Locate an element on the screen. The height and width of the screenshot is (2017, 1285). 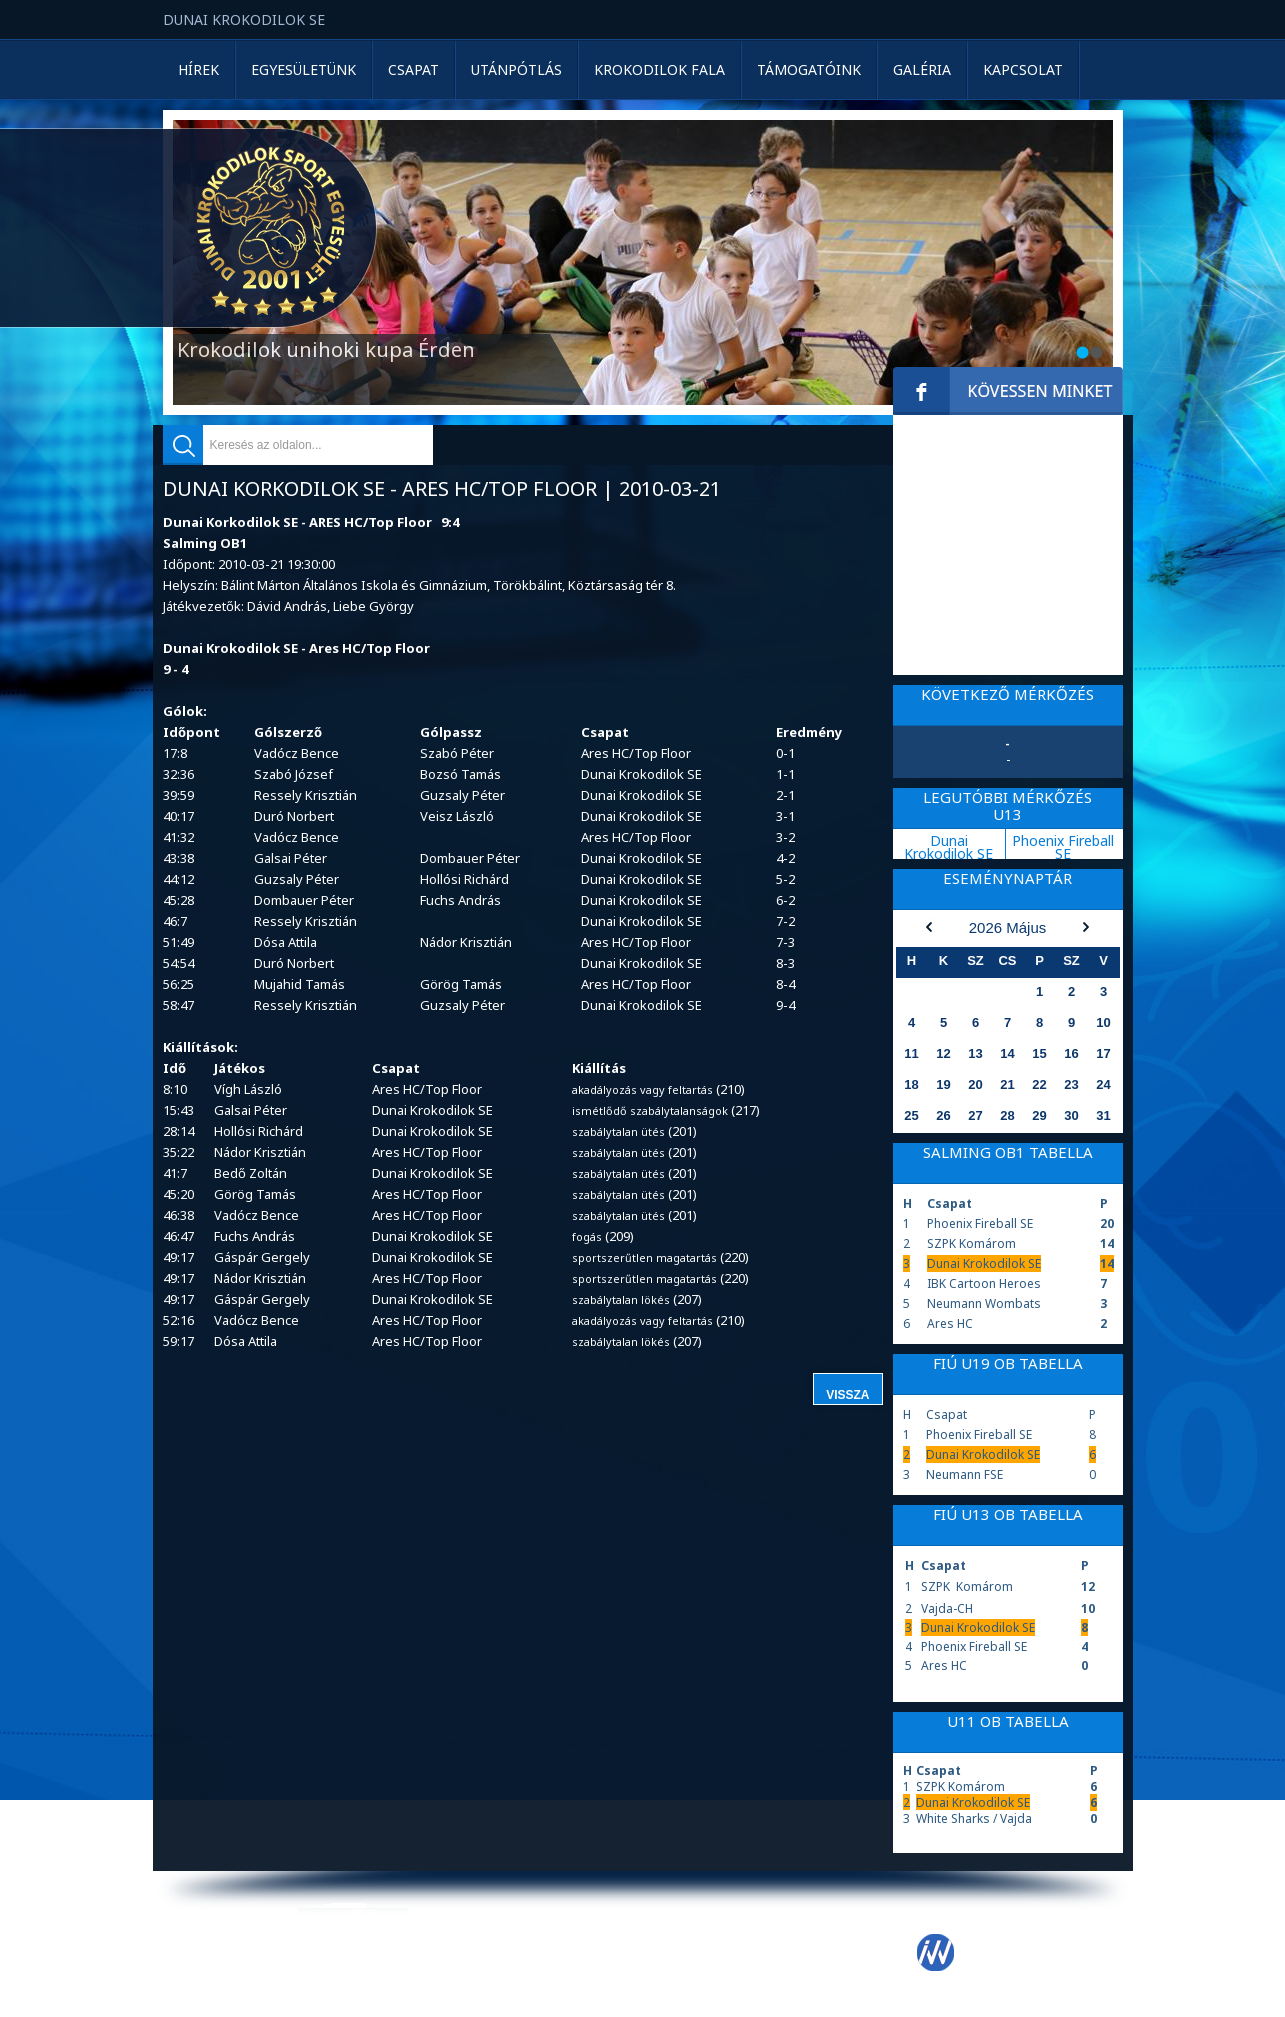
Csapat is located at coordinates (413, 69).